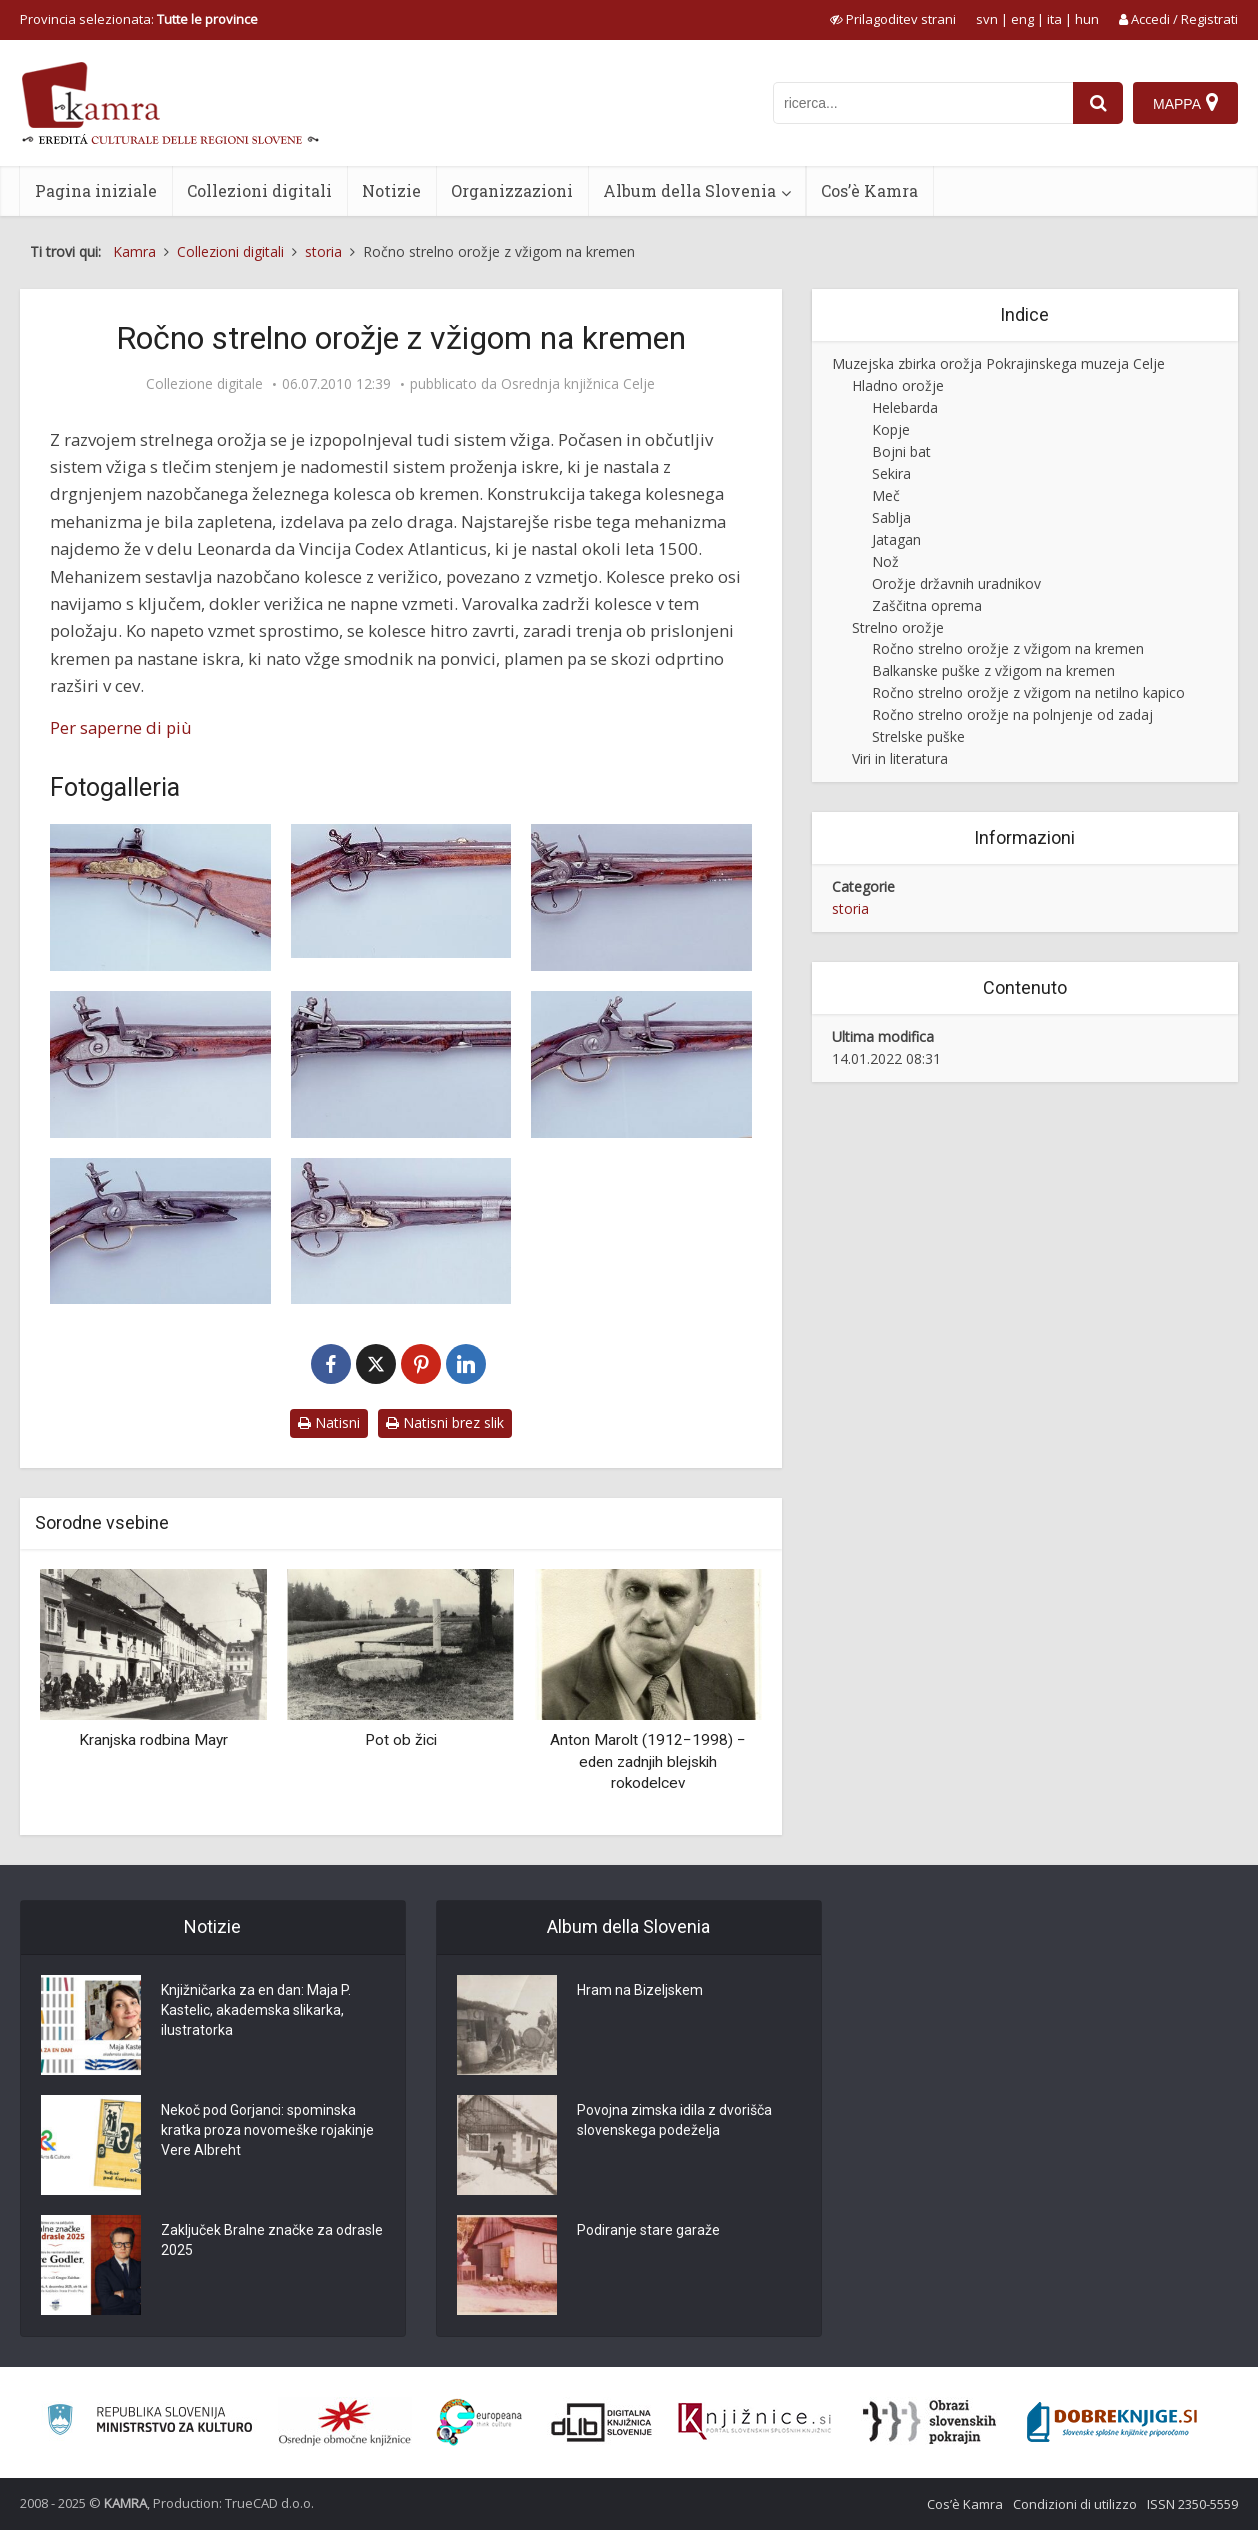 The height and width of the screenshot is (2530, 1258). I want to click on Muzejska zbirka orožja Pokrajinskega muzeja Celje, so click(998, 363).